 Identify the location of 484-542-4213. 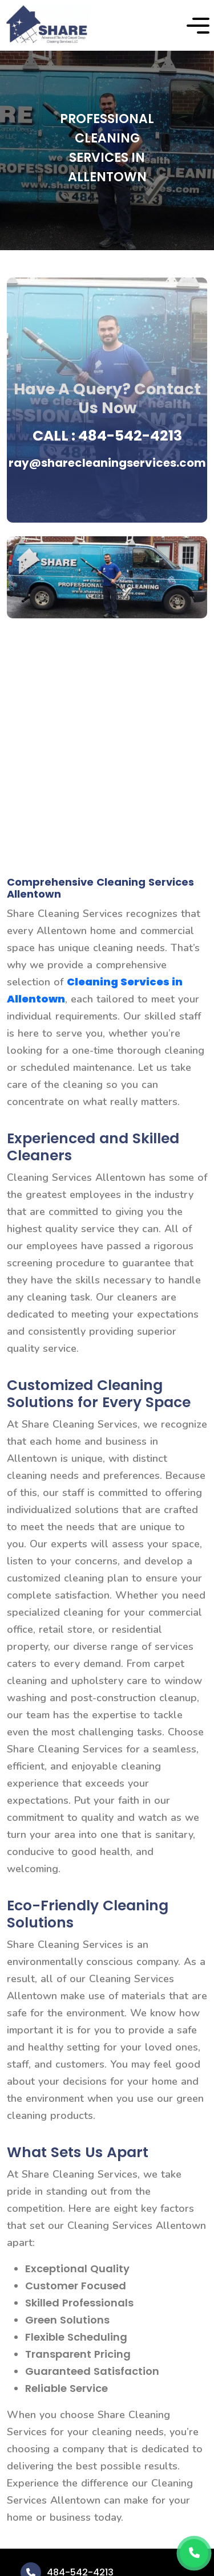
(130, 436).